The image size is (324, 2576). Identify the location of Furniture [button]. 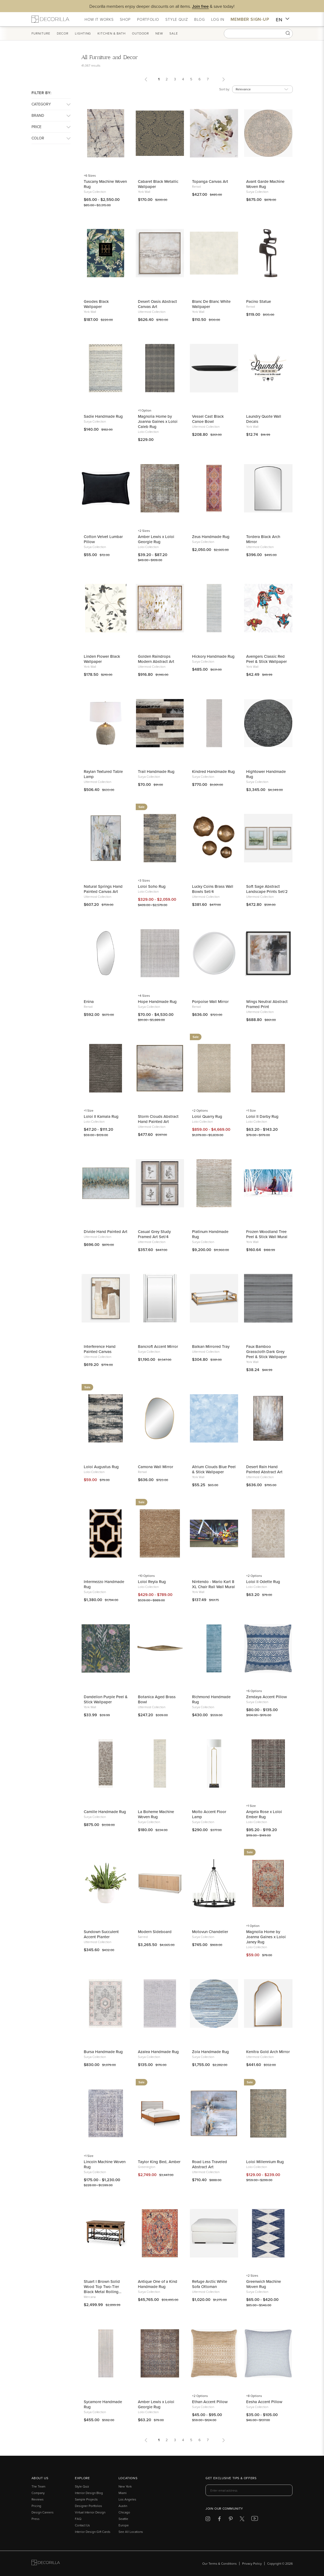
(41, 33).